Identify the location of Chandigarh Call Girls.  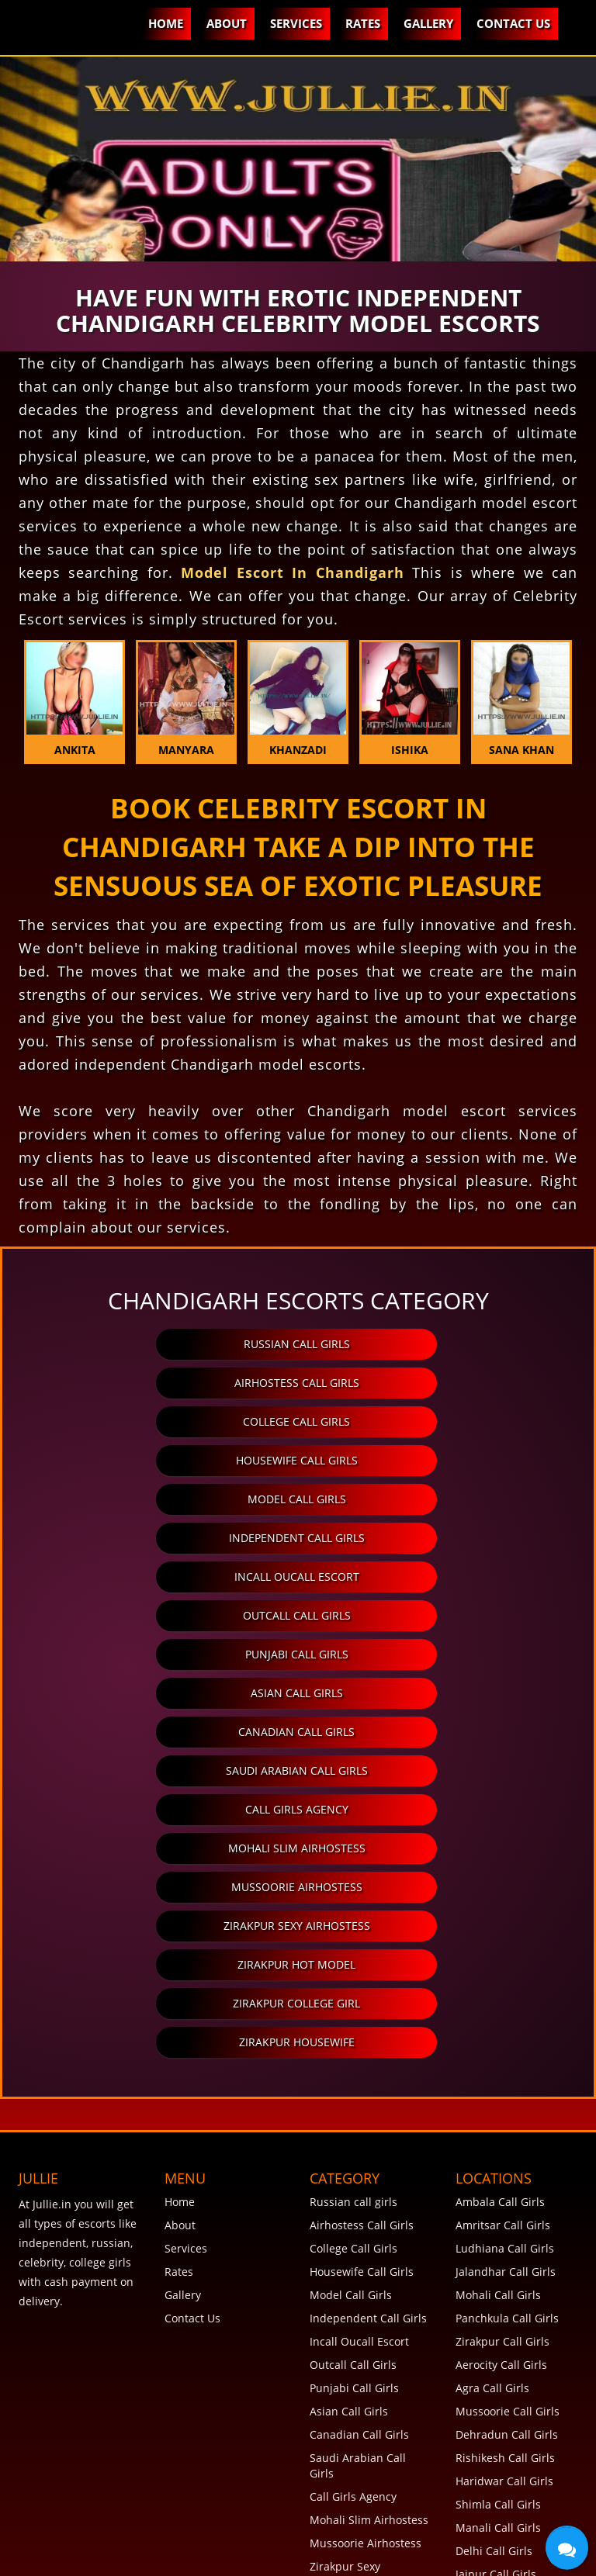
(511, 2248).